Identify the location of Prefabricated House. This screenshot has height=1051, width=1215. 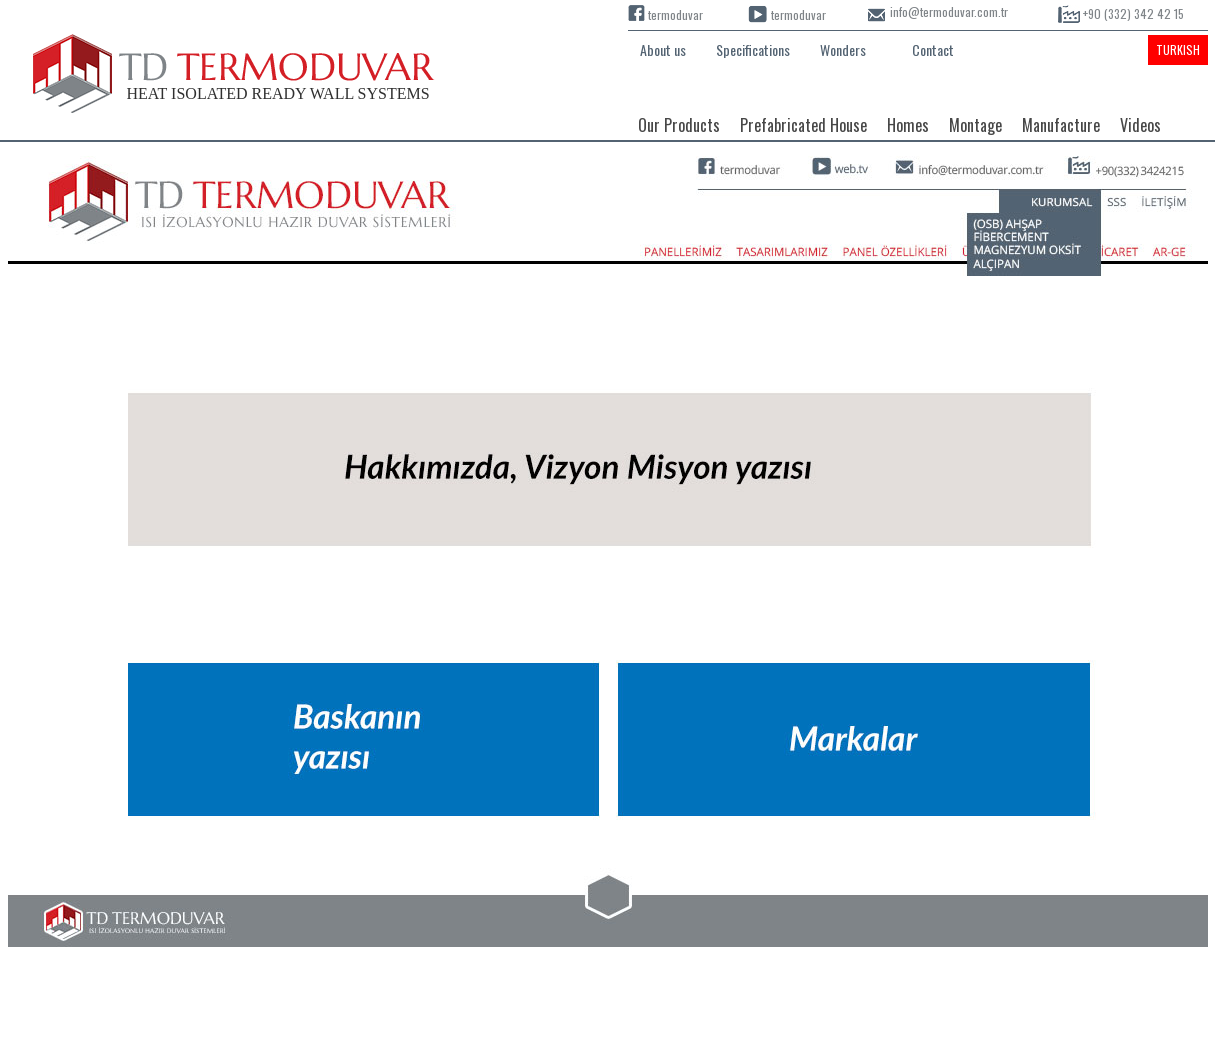
(803, 125).